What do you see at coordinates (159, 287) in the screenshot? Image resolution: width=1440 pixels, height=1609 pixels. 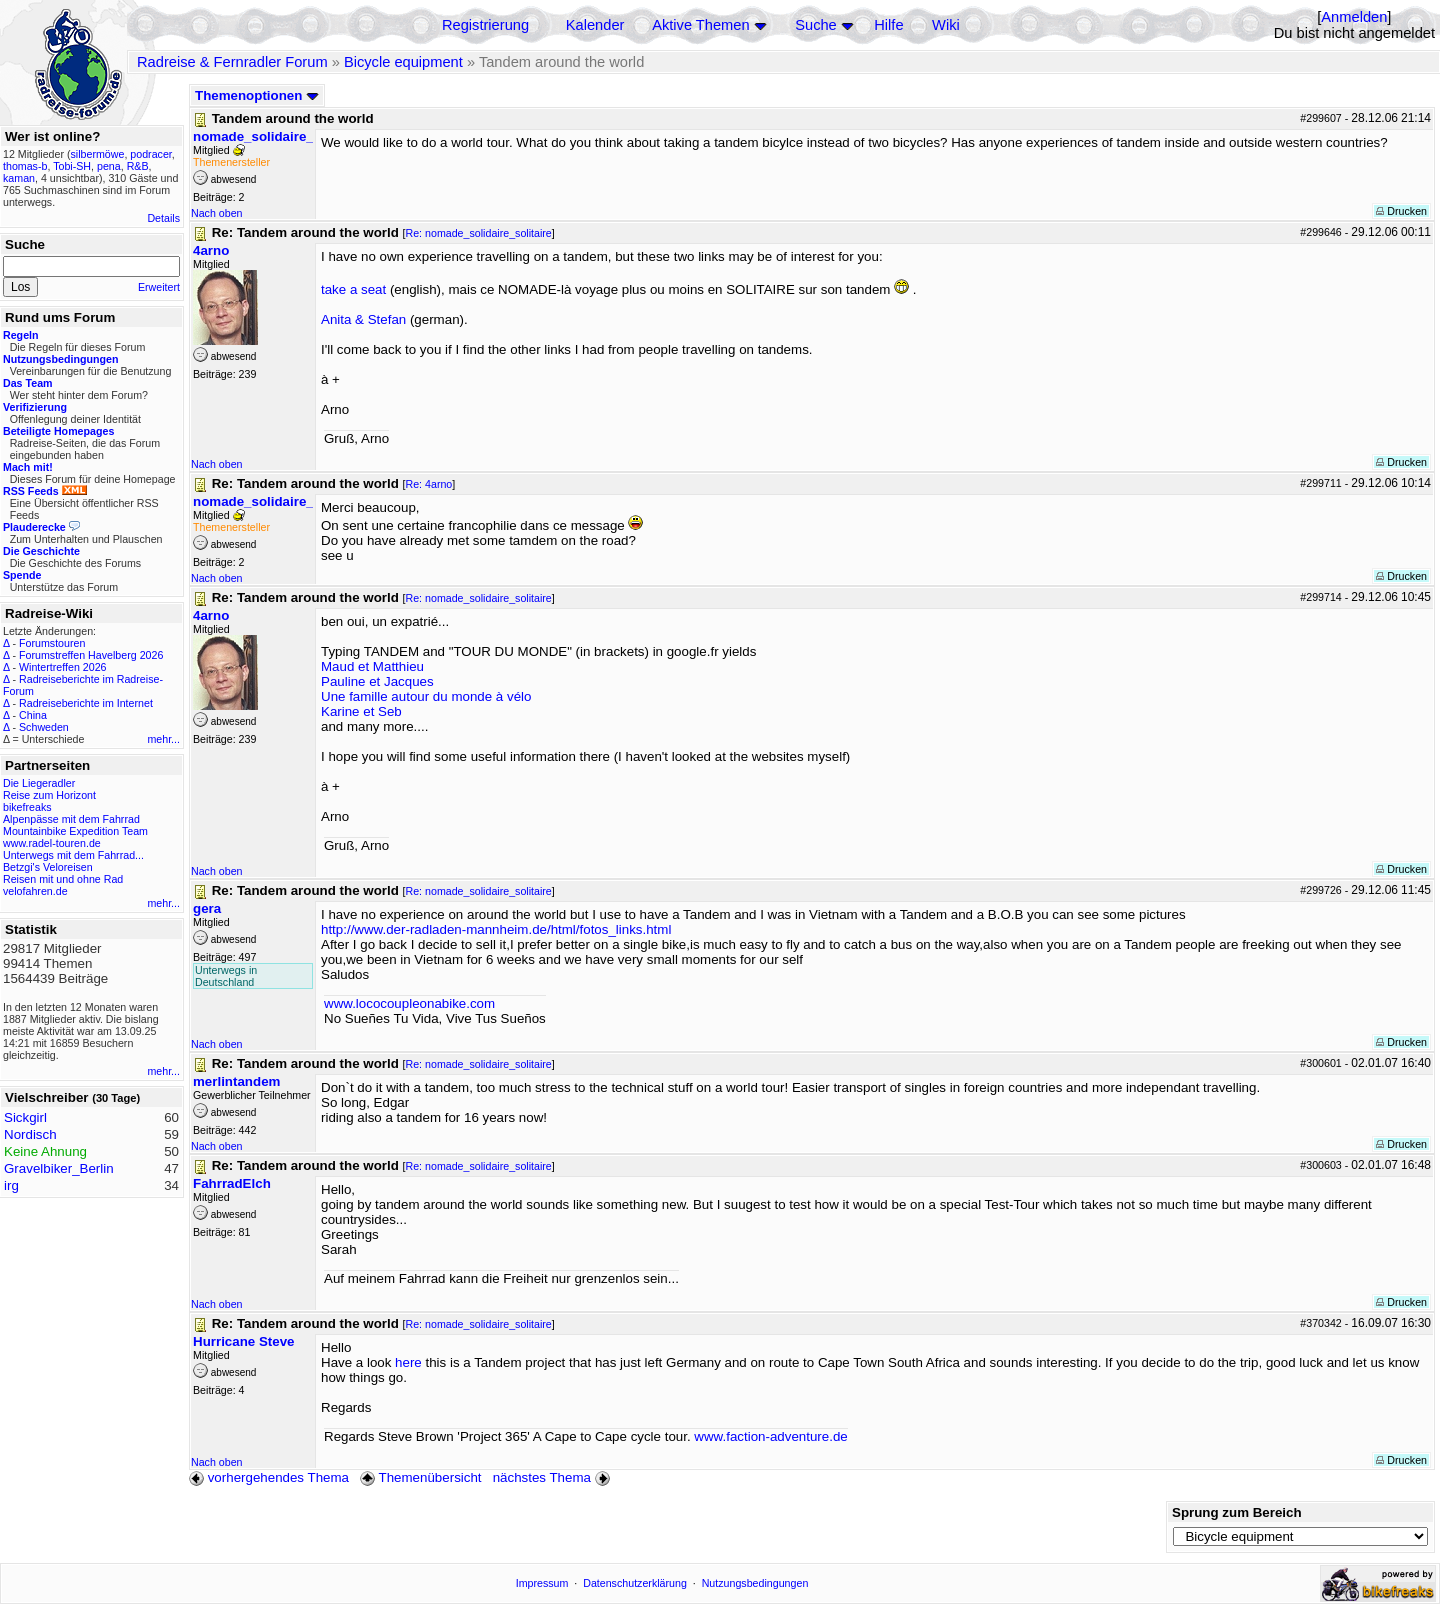 I see `Erweitert` at bounding box center [159, 287].